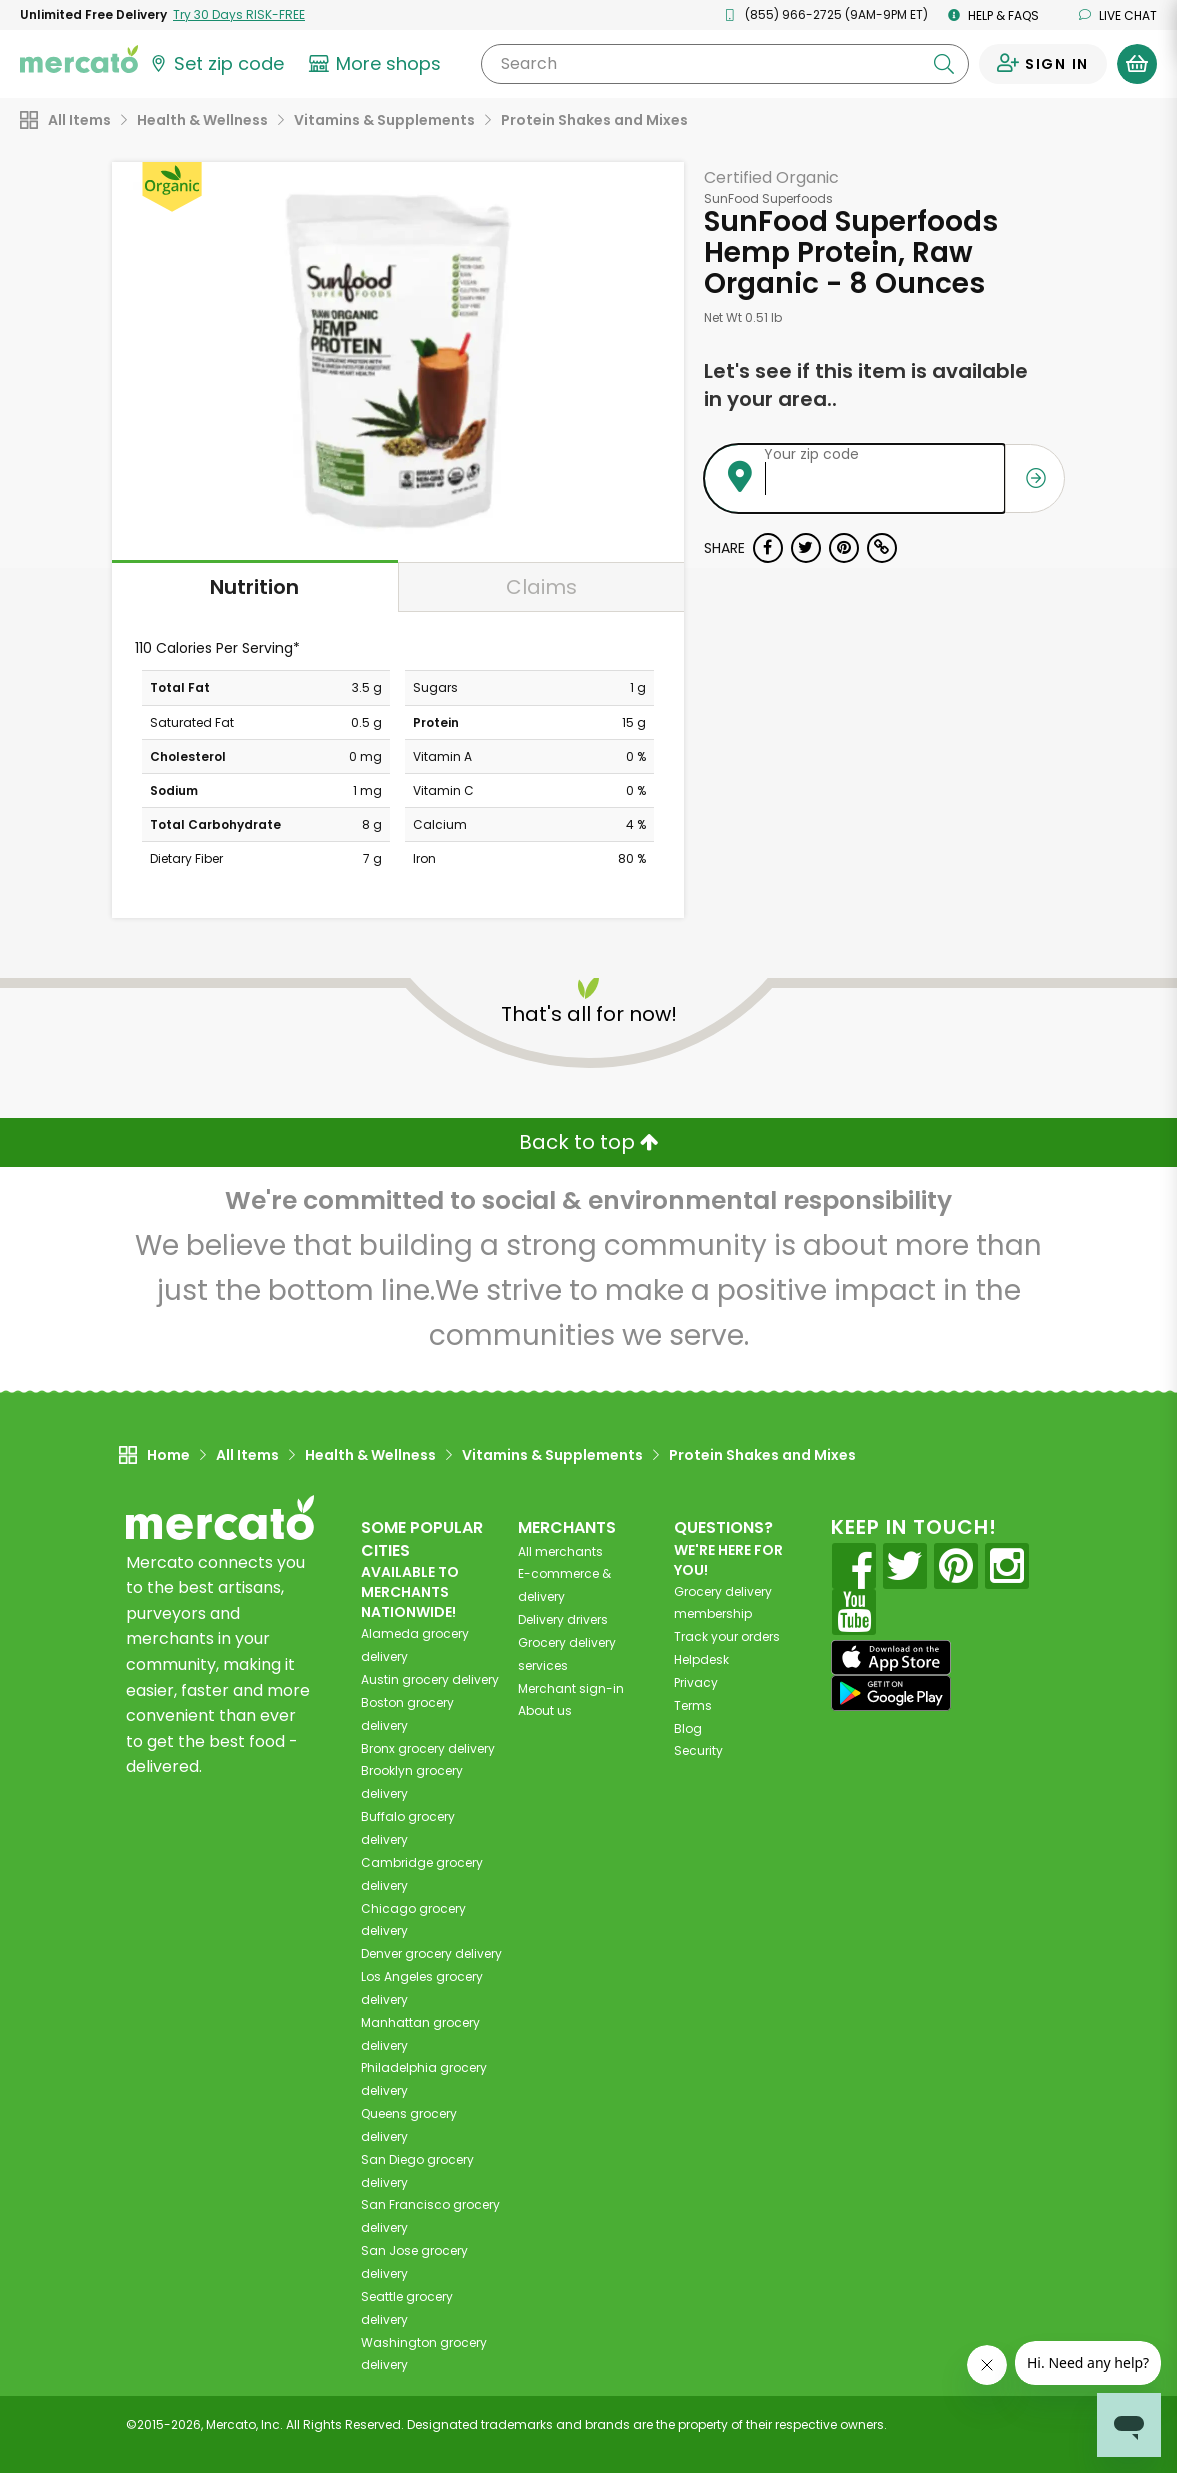 The width and height of the screenshot is (1177, 2473). I want to click on [Submit your search query], so click(944, 64).